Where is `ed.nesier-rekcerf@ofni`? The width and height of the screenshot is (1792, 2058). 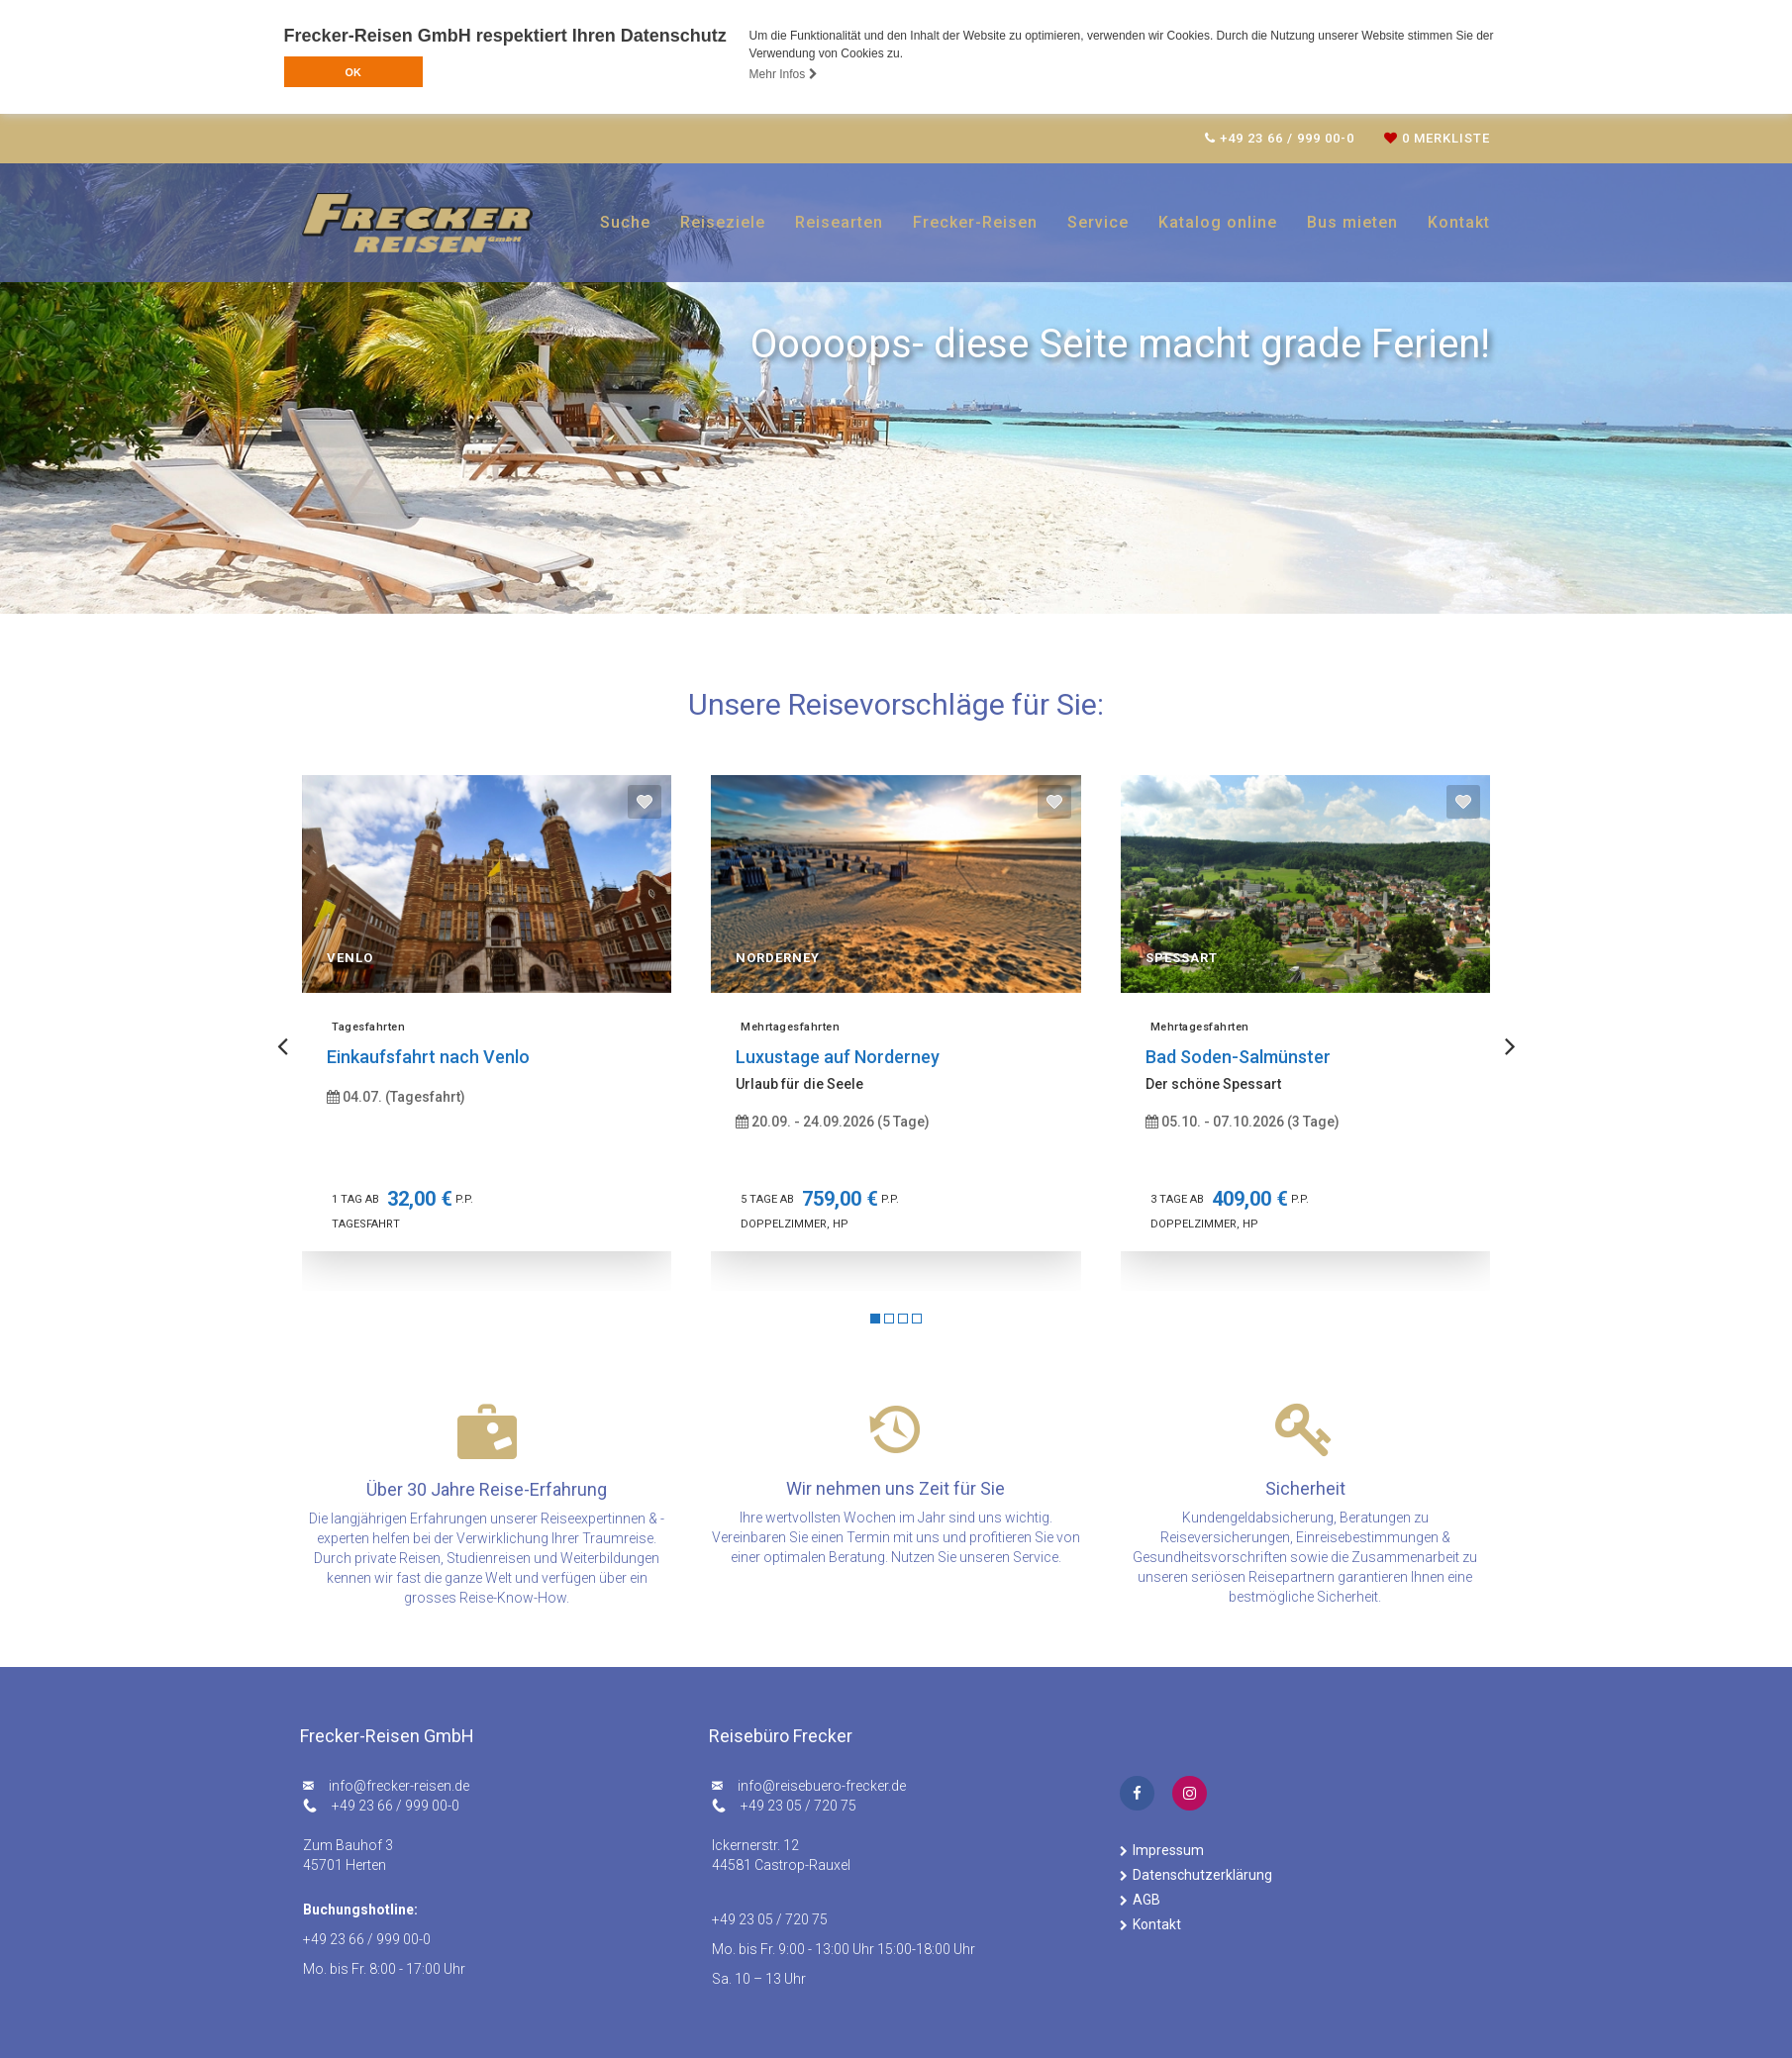 ed.nesier-rekcerf@ofni is located at coordinates (399, 1786).